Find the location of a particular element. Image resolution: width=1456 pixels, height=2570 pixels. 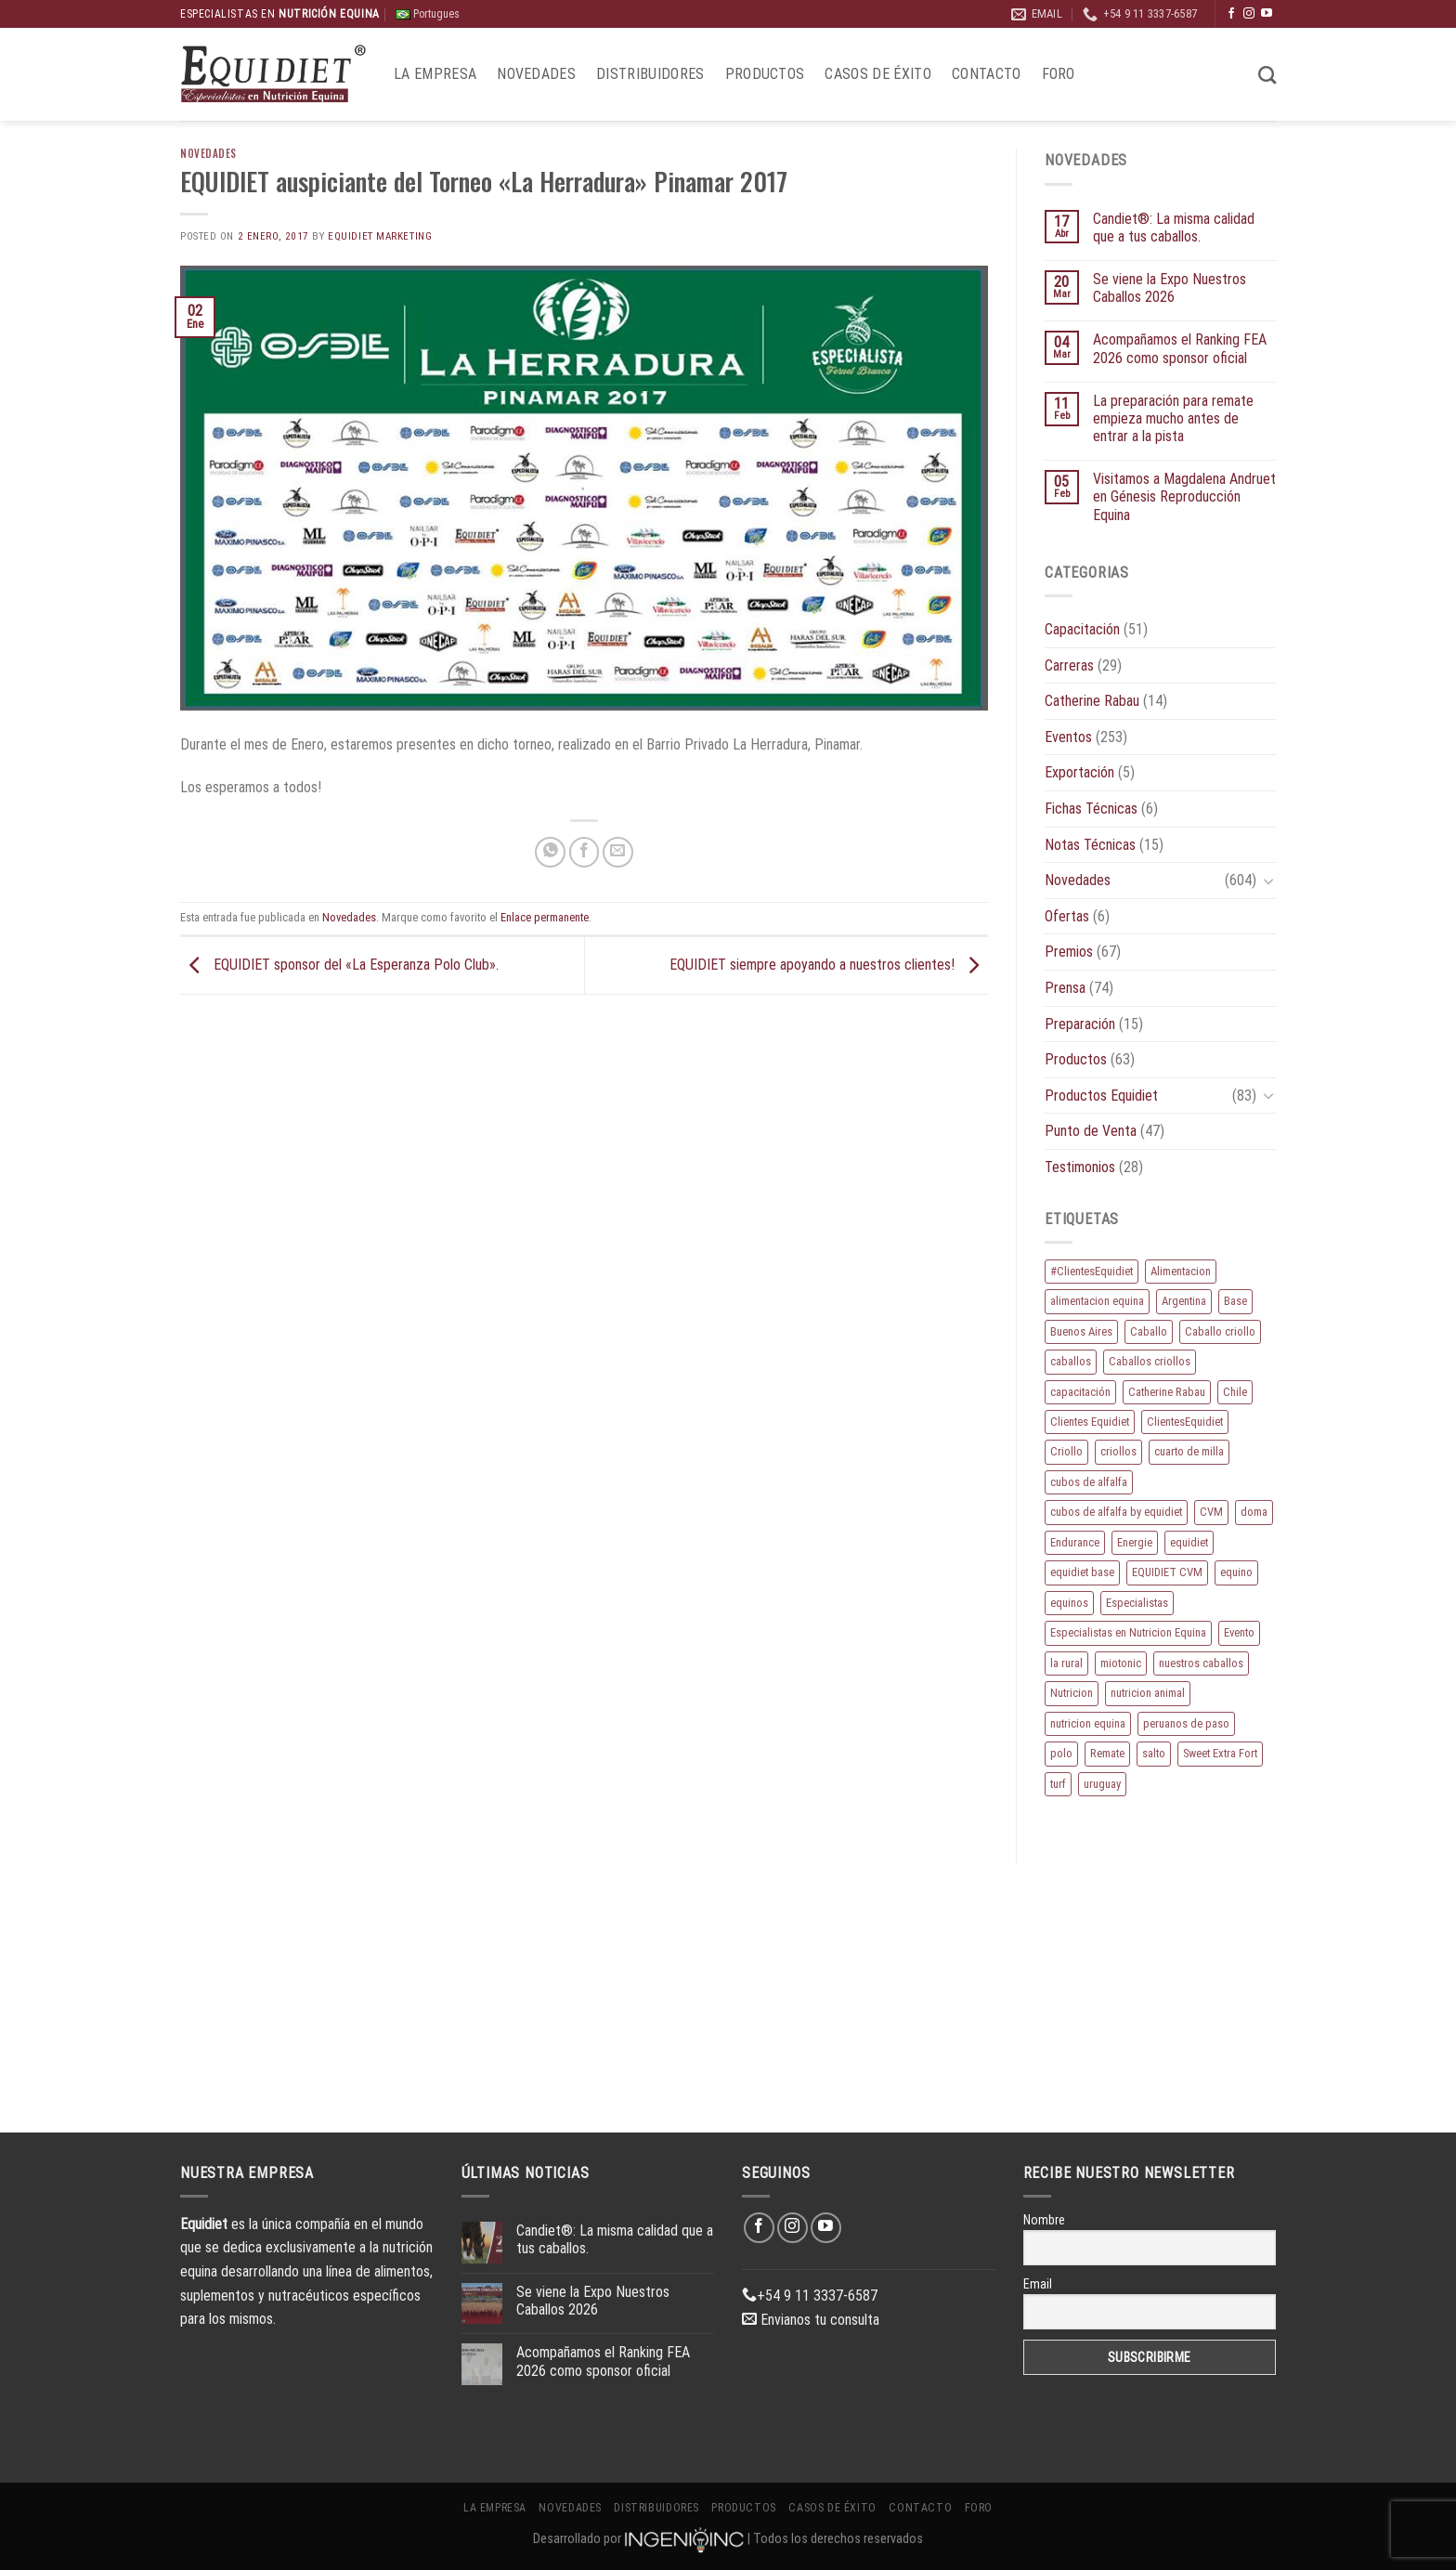

[Compartir en WhatsApp] is located at coordinates (550, 852).